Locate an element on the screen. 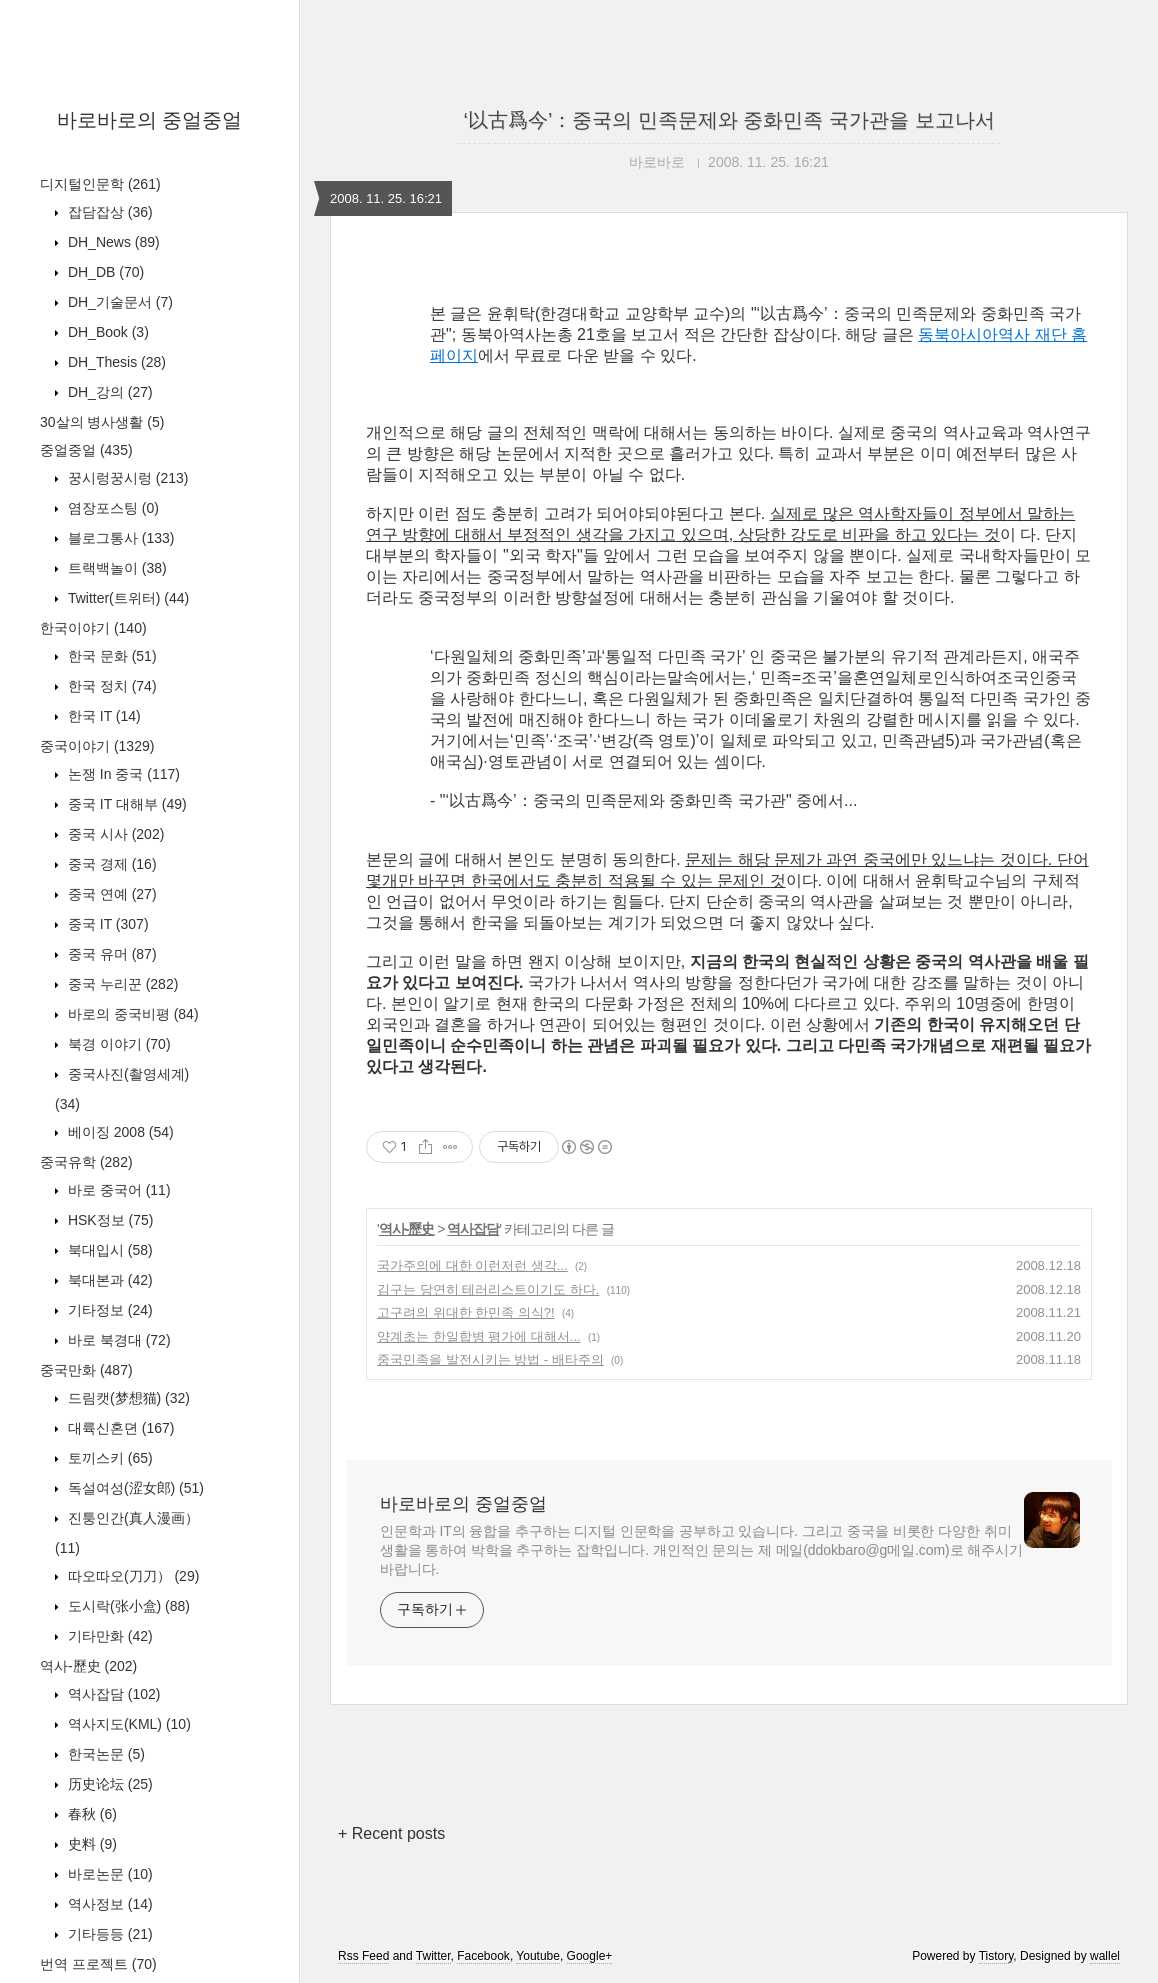 The width and height of the screenshot is (1158, 1983). 트랙백놀이 is located at coordinates (115, 568).